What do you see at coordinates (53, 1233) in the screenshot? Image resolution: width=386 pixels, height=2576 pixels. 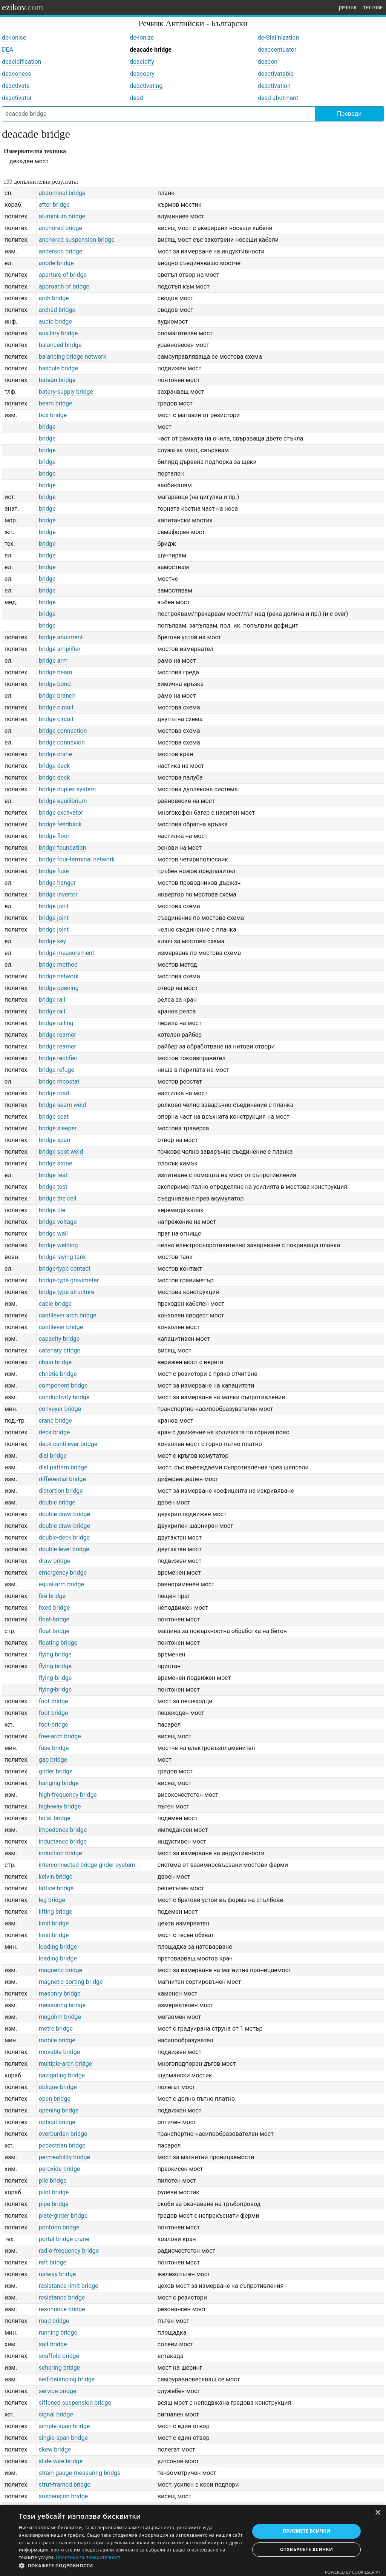 I see `bridge wall` at bounding box center [53, 1233].